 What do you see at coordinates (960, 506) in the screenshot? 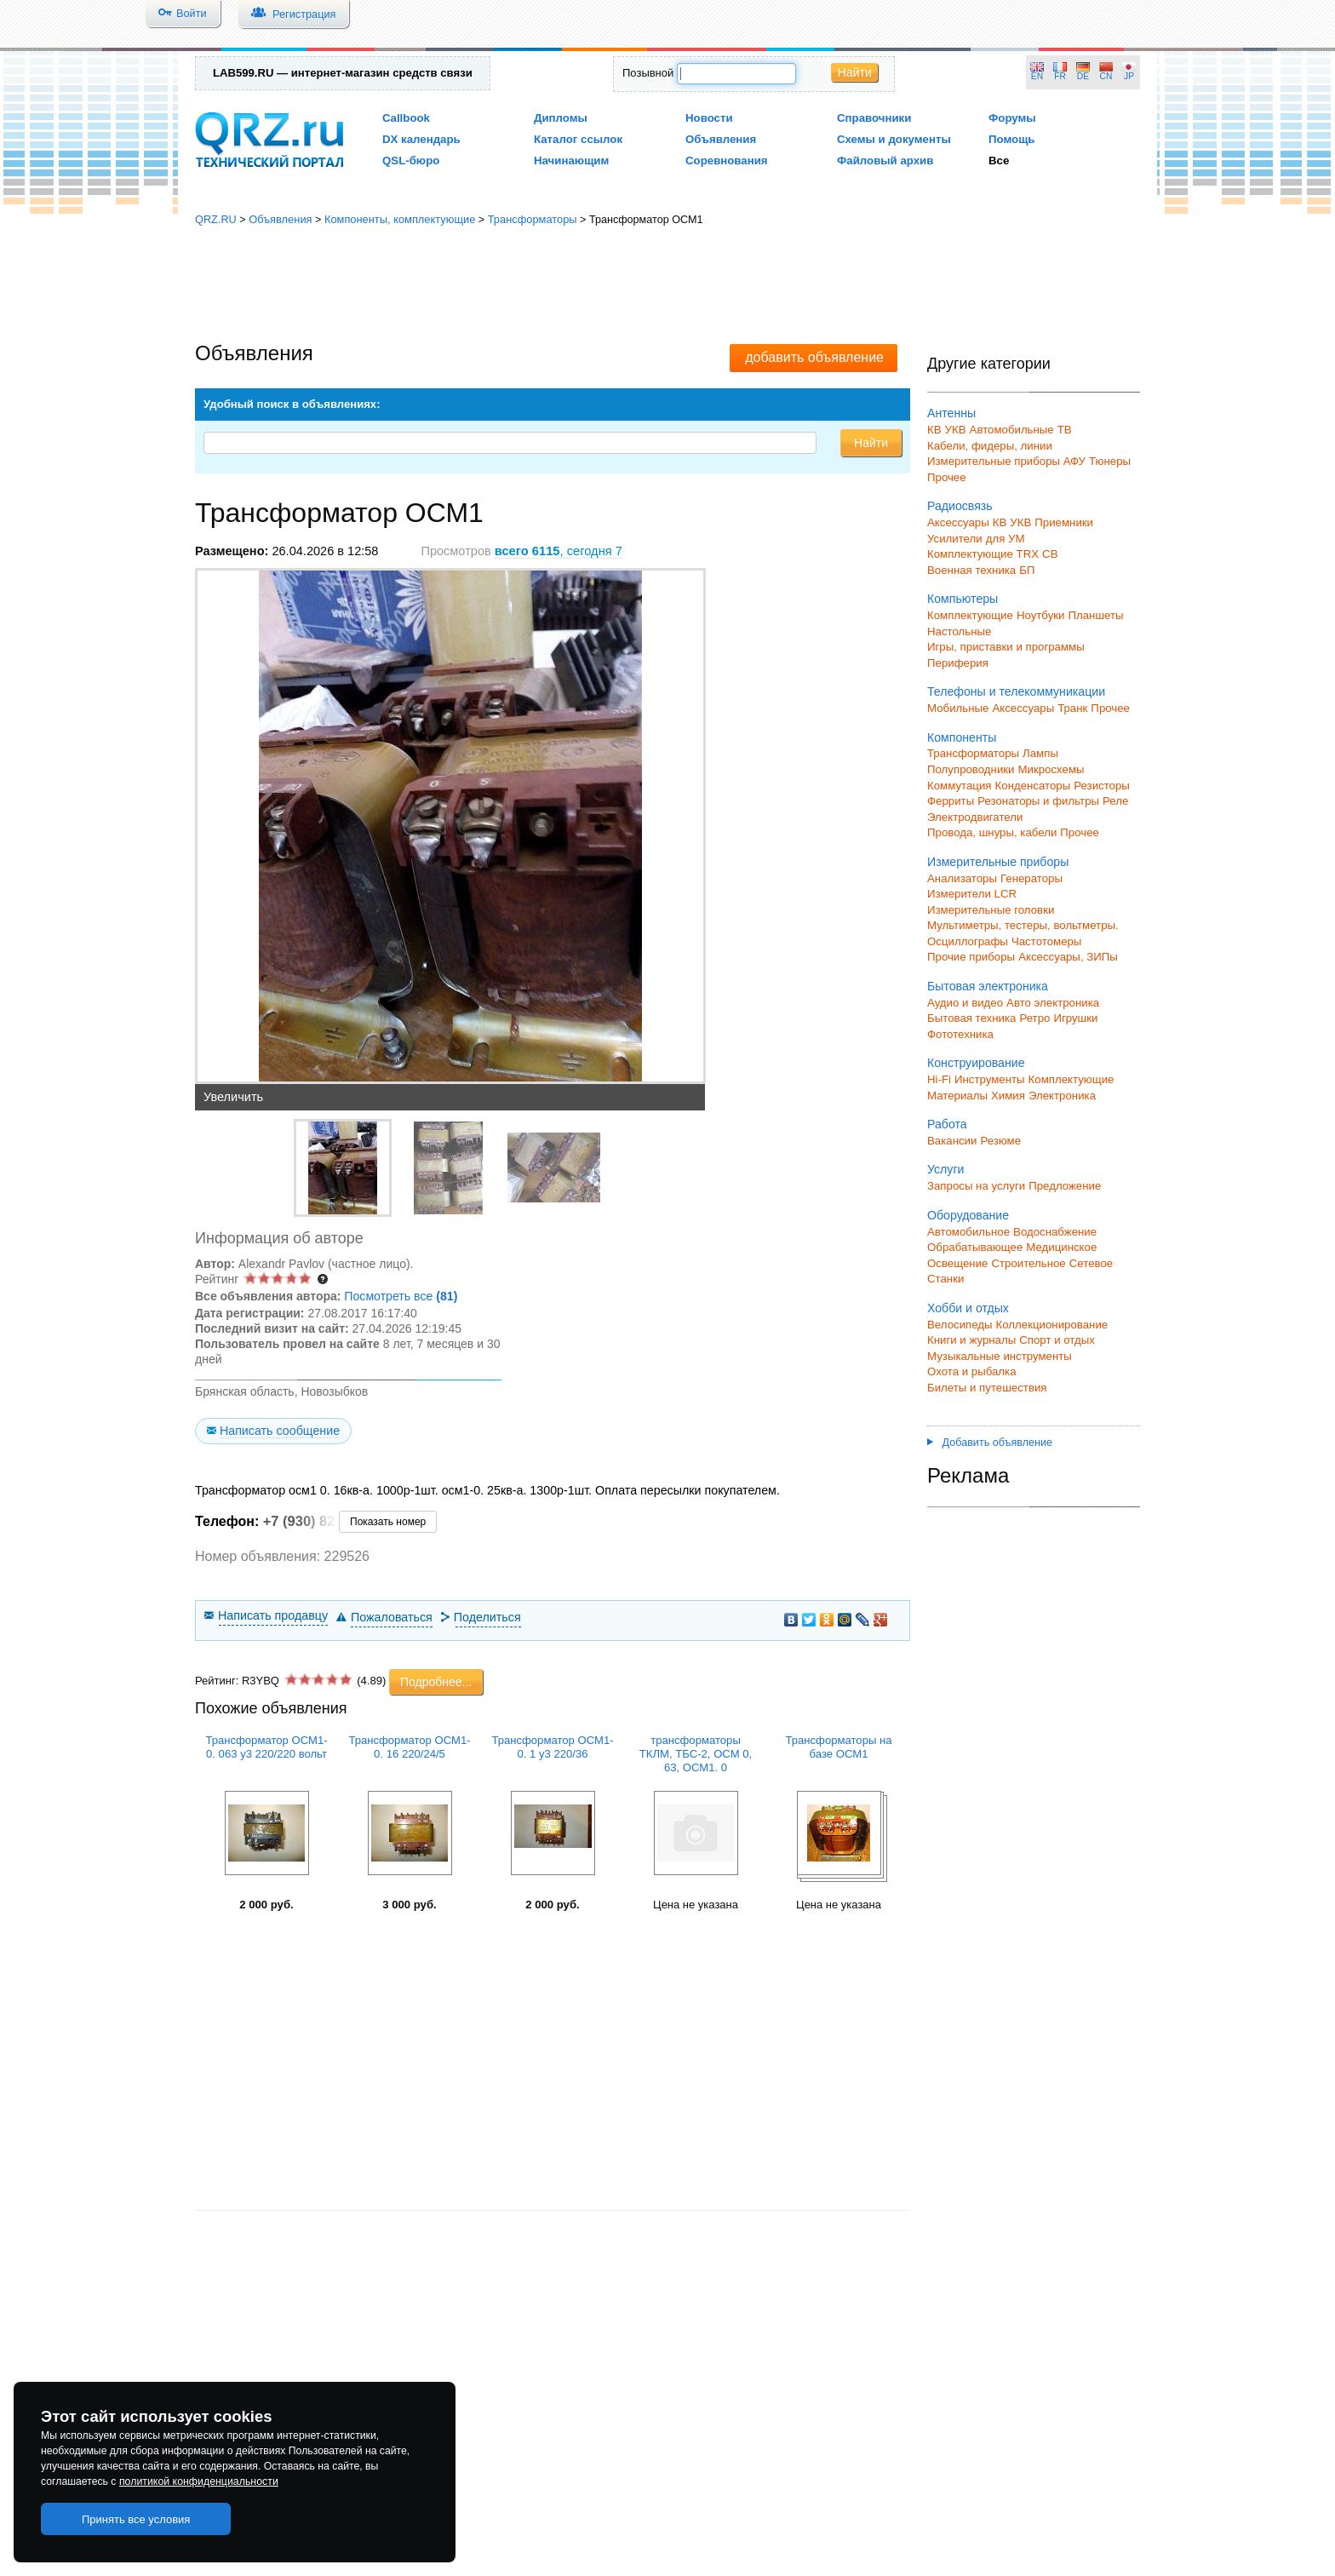
I see `Радиосвязь` at bounding box center [960, 506].